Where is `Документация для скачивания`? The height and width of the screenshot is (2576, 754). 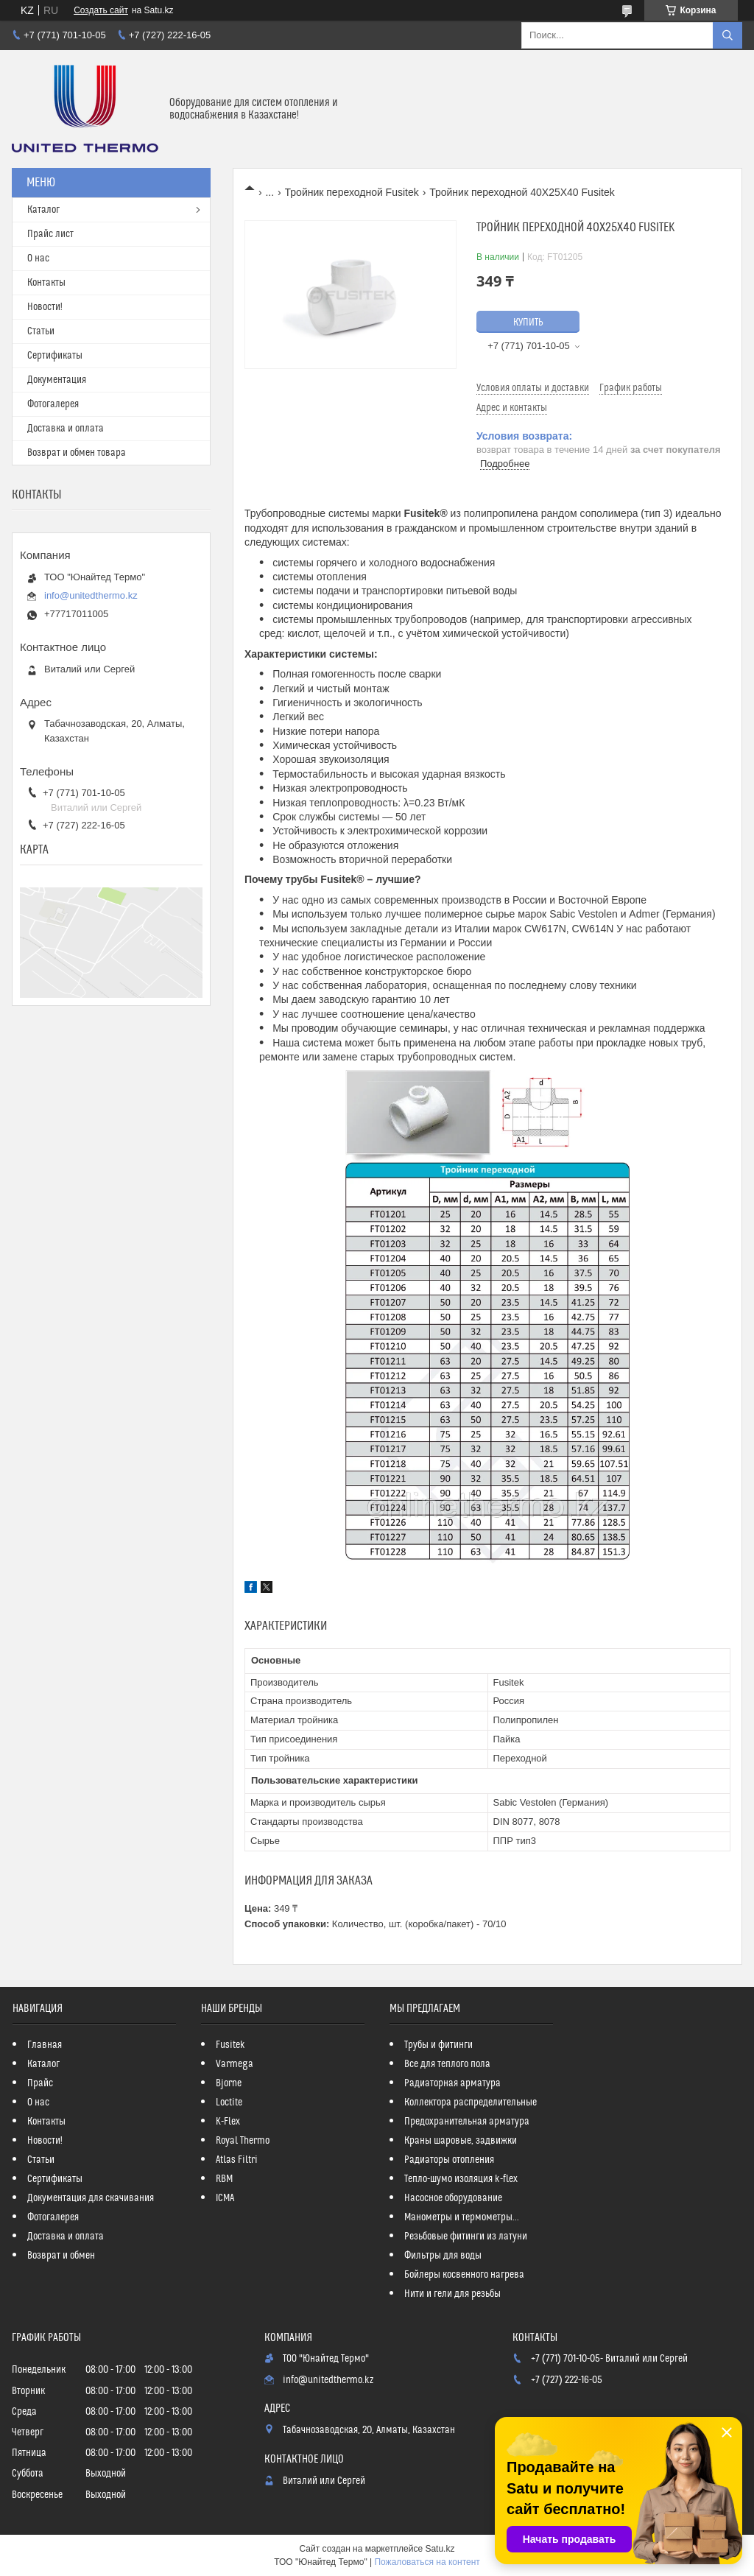
Документация для скачивания is located at coordinates (90, 2198).